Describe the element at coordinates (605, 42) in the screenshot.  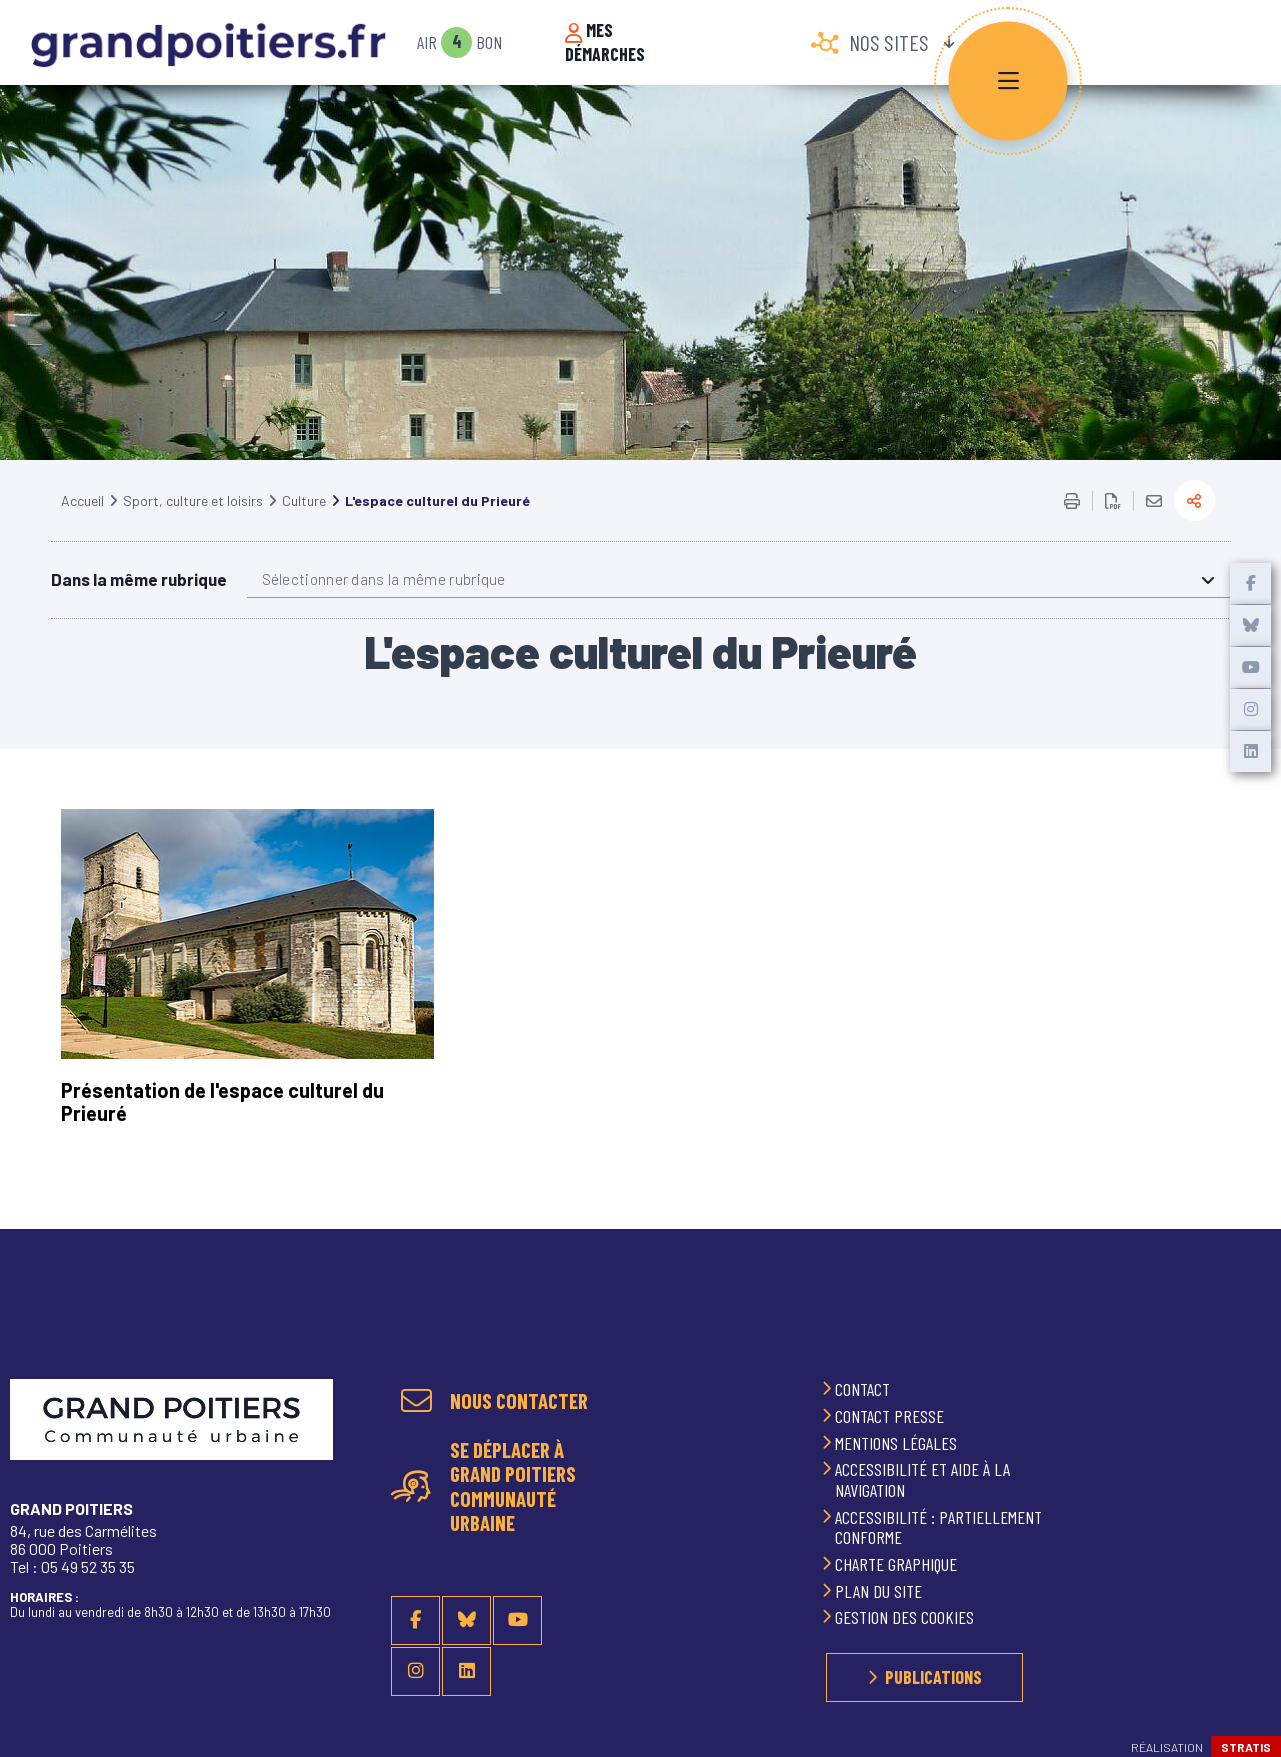
I see `Mes démarches` at that location.